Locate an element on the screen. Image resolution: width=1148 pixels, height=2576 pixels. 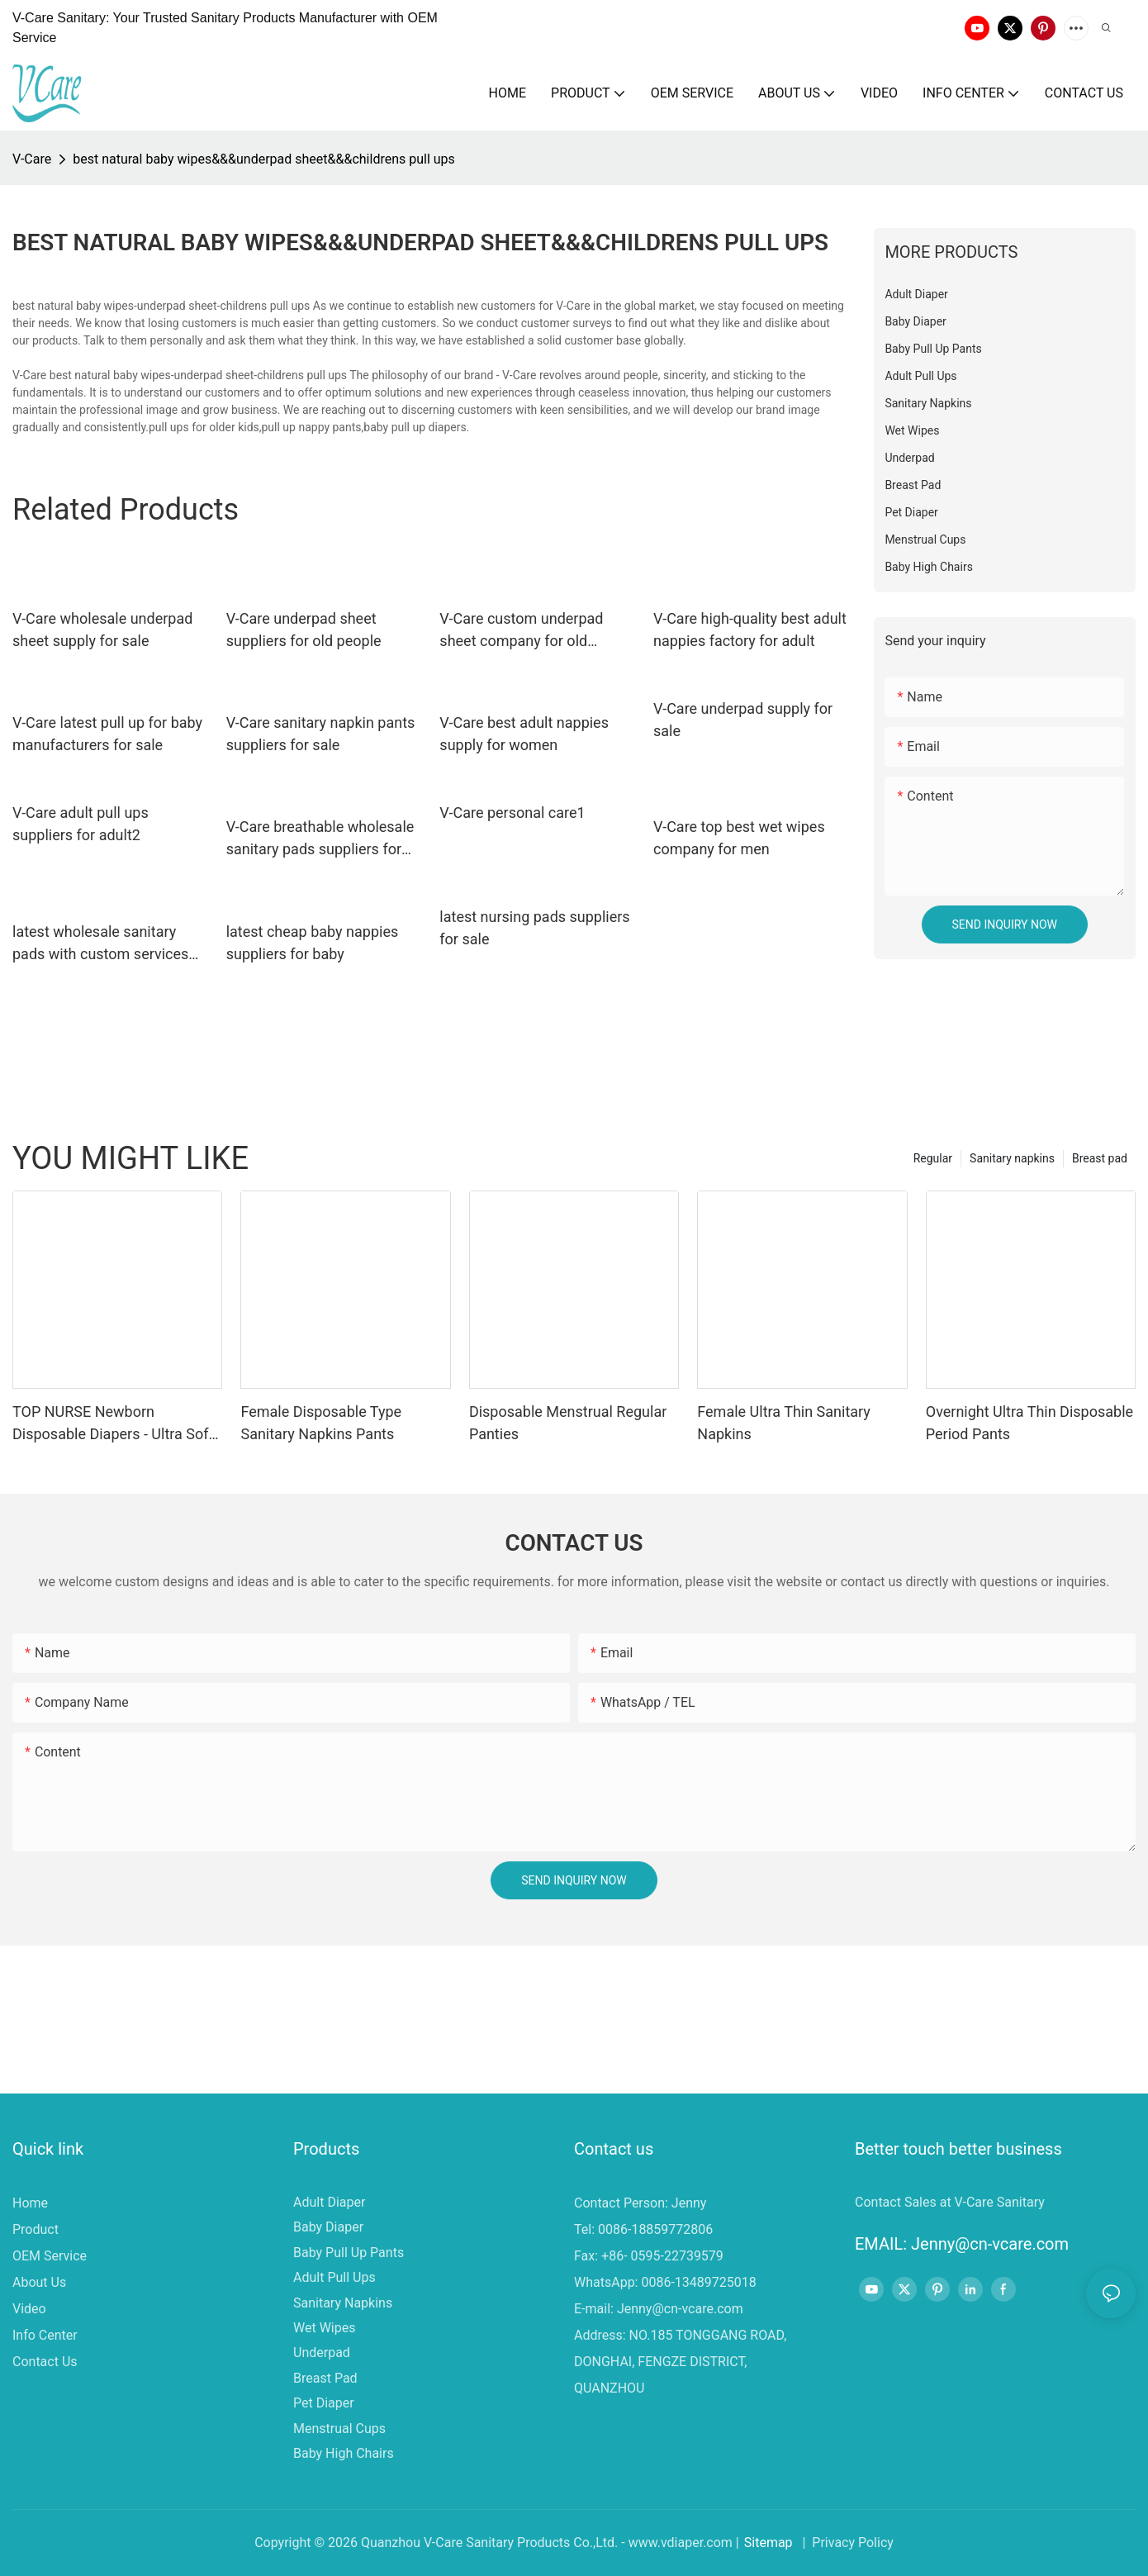
Home is located at coordinates (30, 2203).